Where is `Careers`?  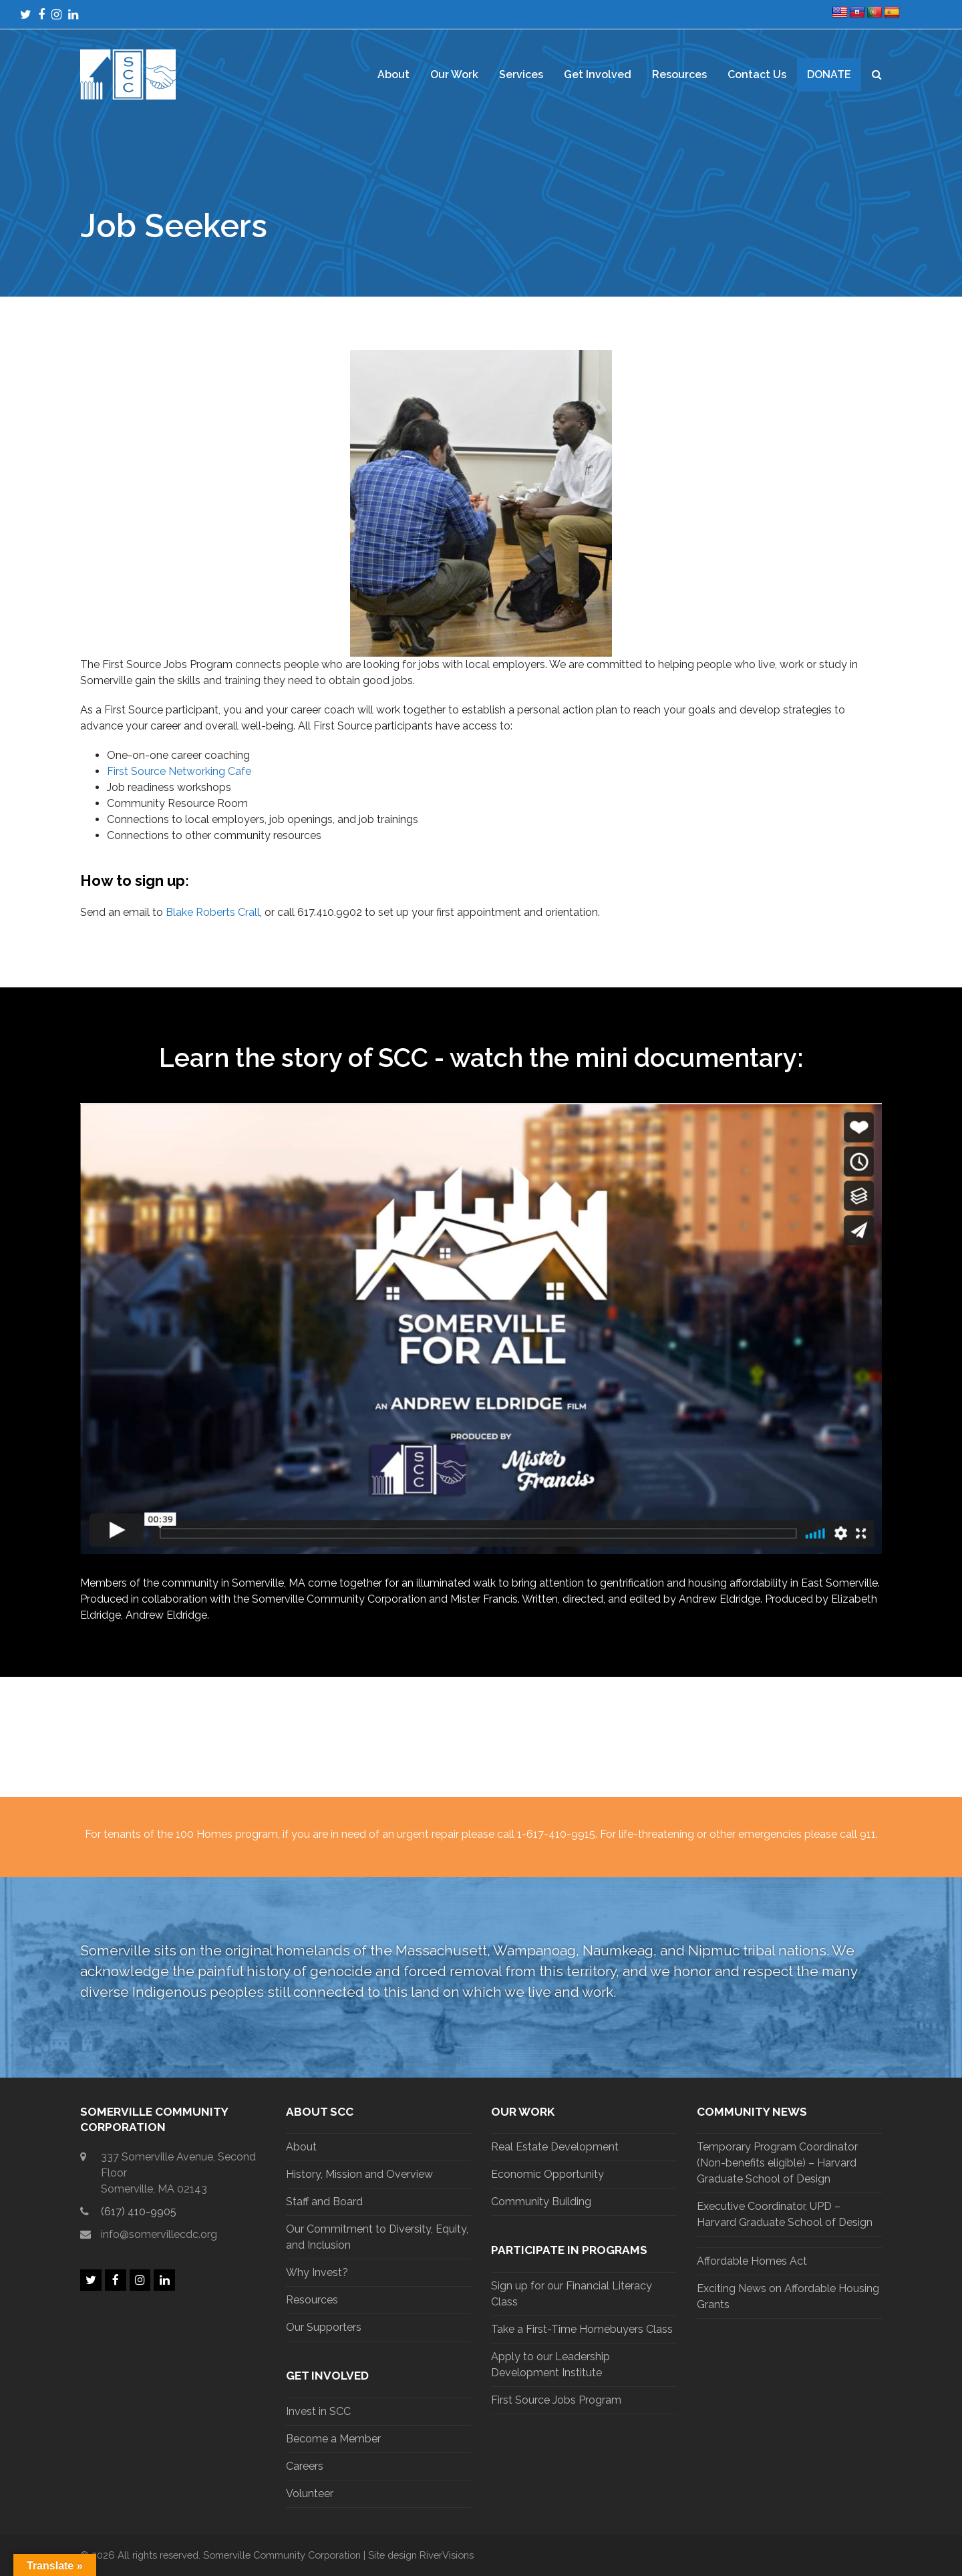 Careers is located at coordinates (304, 2466).